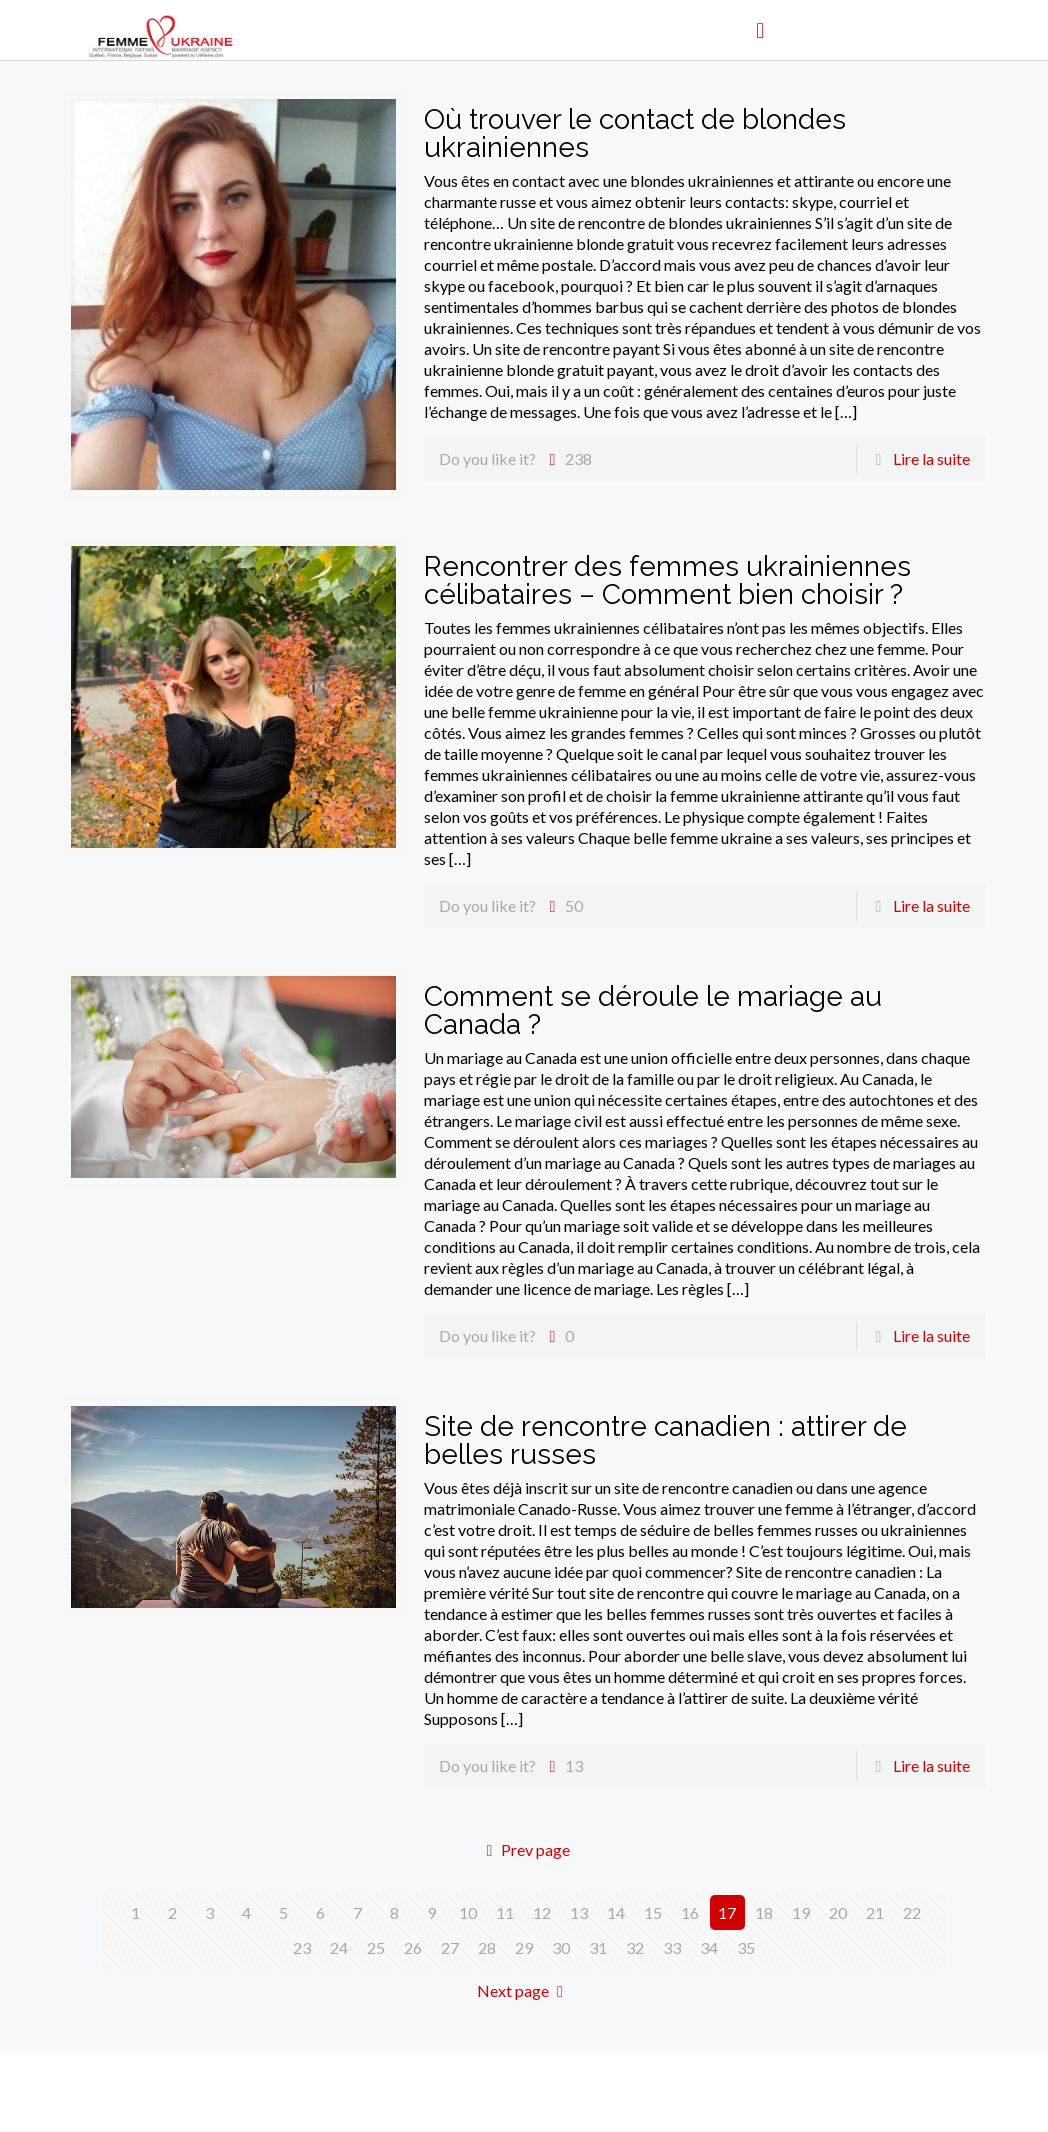 This screenshot has width=1048, height=2132. What do you see at coordinates (579, 1912) in the screenshot?
I see `13` at bounding box center [579, 1912].